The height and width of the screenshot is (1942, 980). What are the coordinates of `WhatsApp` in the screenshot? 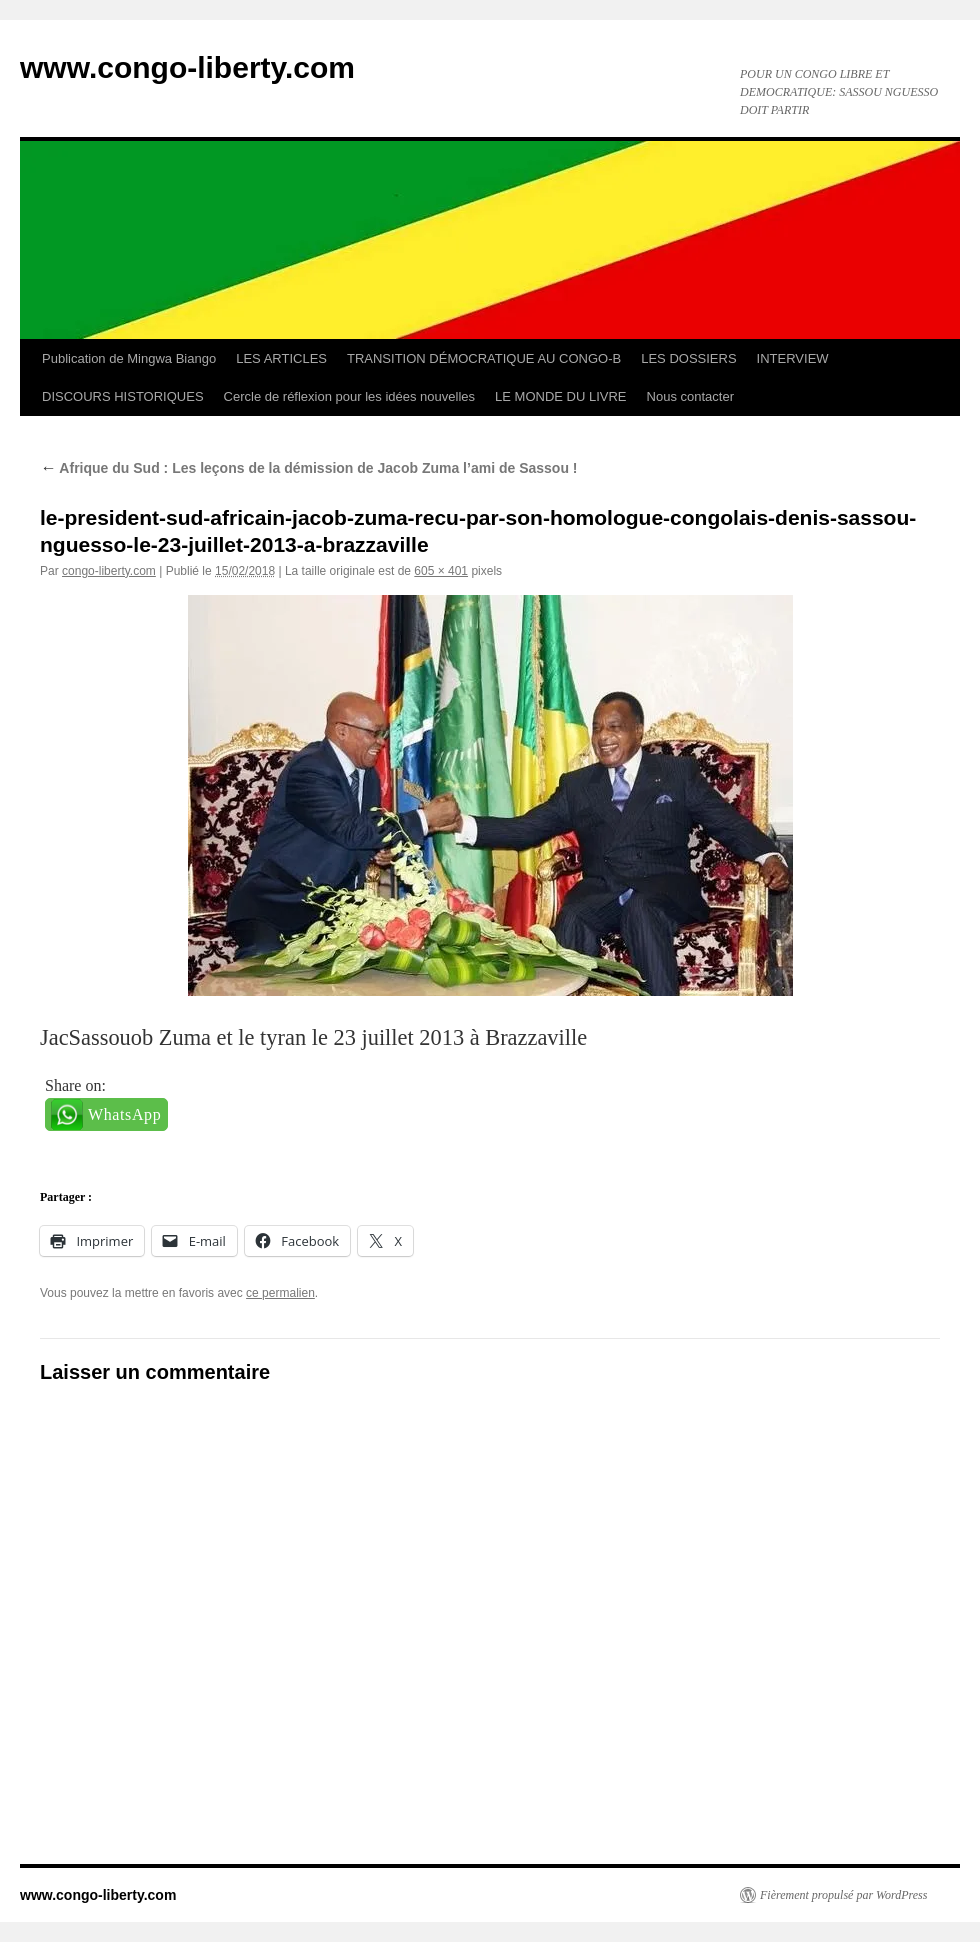 It's located at (124, 1114).